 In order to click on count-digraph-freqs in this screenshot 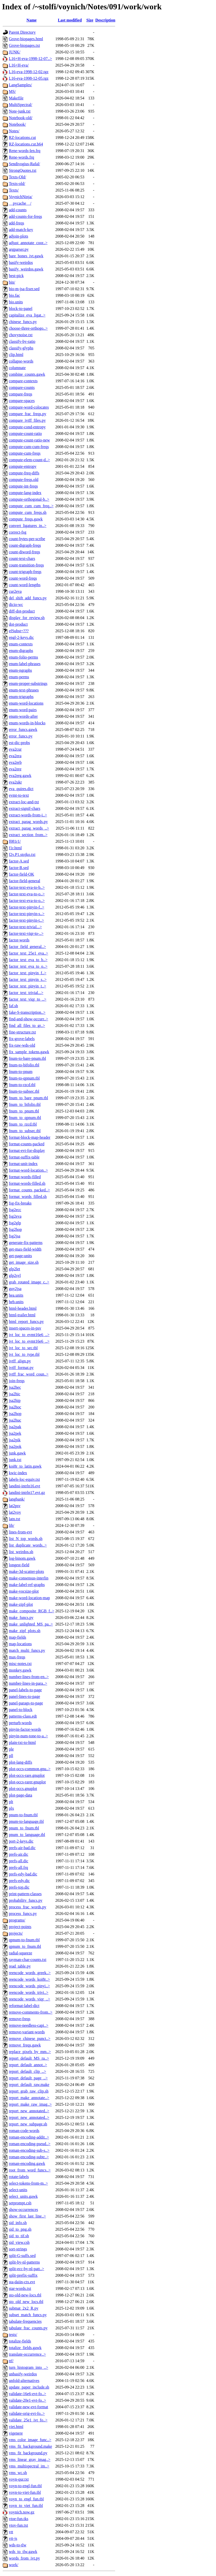, I will do `click(25, 545)`.